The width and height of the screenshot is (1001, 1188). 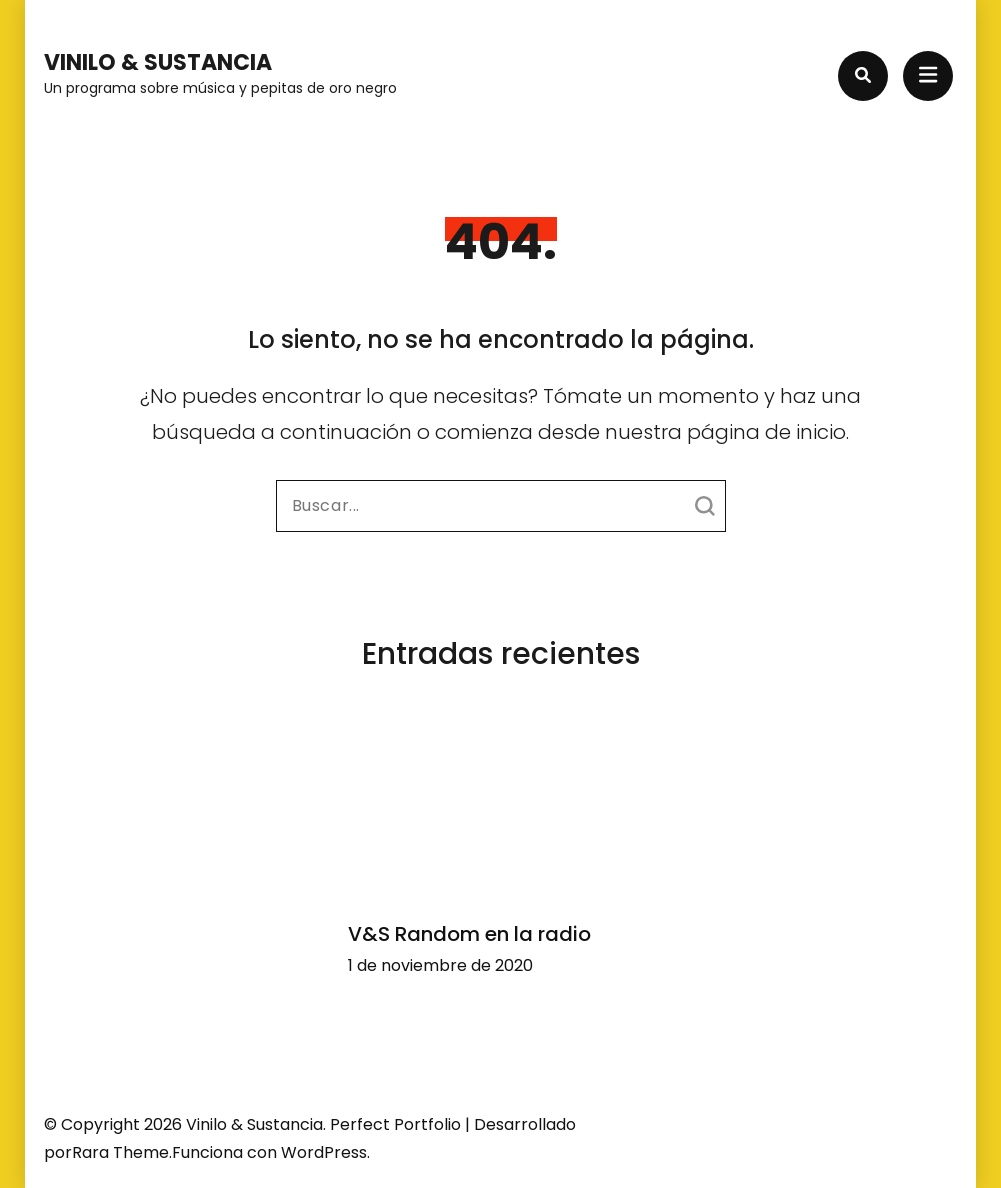 I want to click on Vinilo & Sustancia, so click(x=158, y=62).